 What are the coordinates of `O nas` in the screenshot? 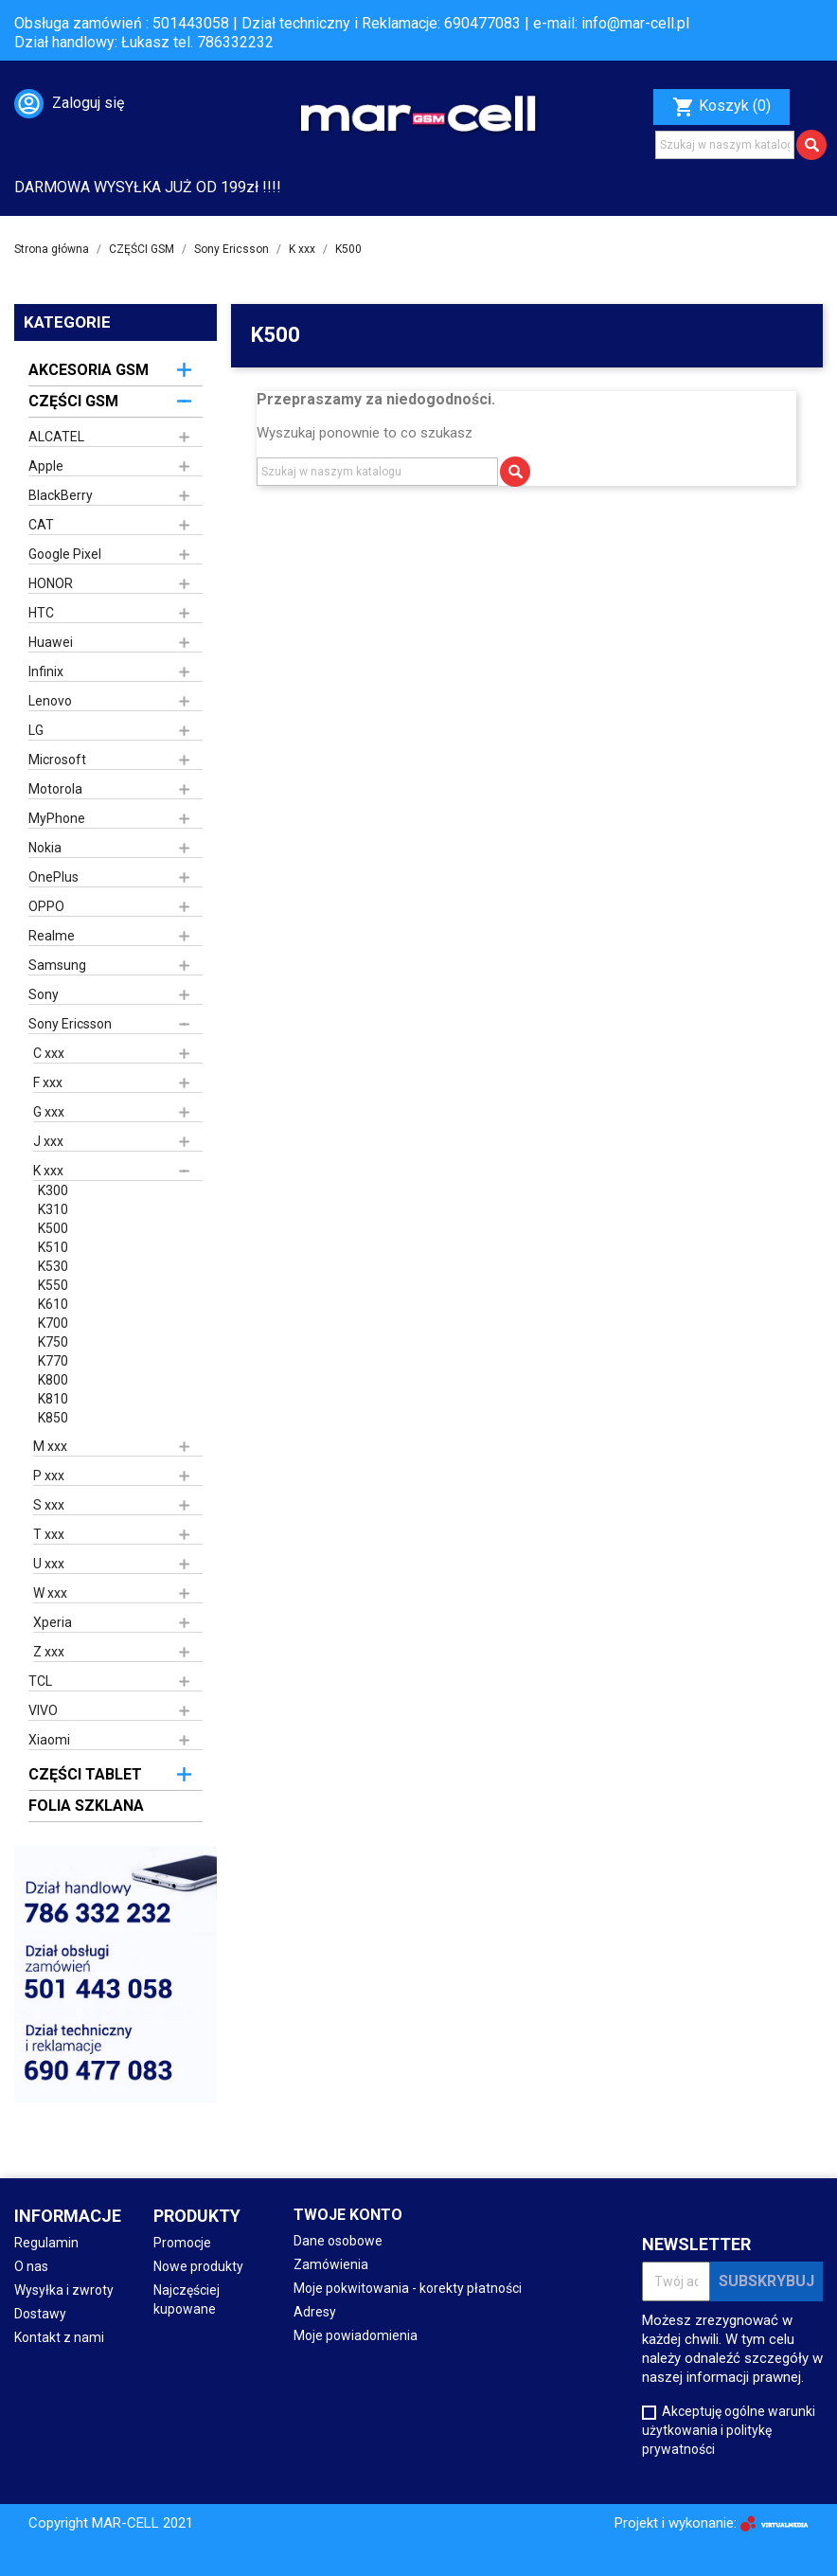 It's located at (31, 2266).